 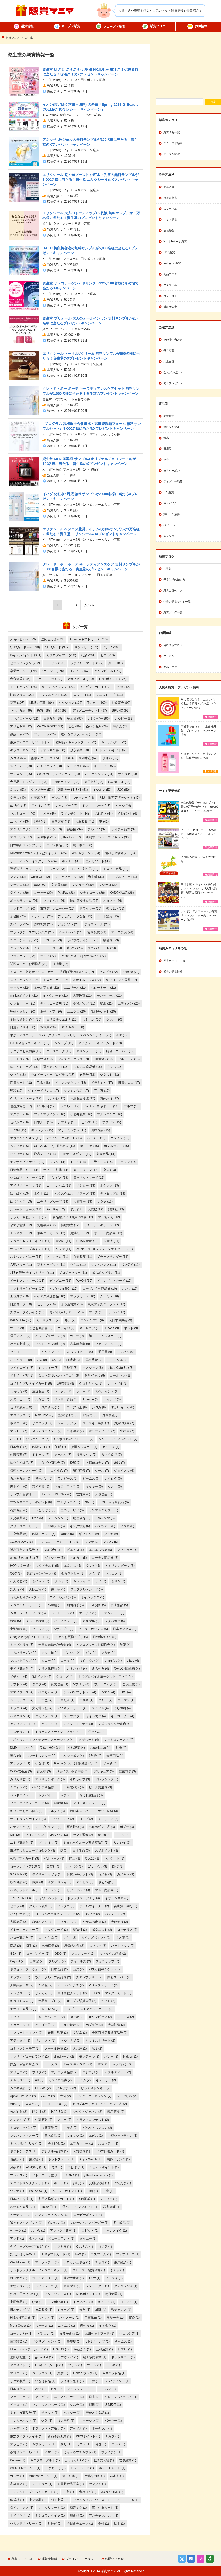 I want to click on 米久 (5), so click(x=94, y=1573).